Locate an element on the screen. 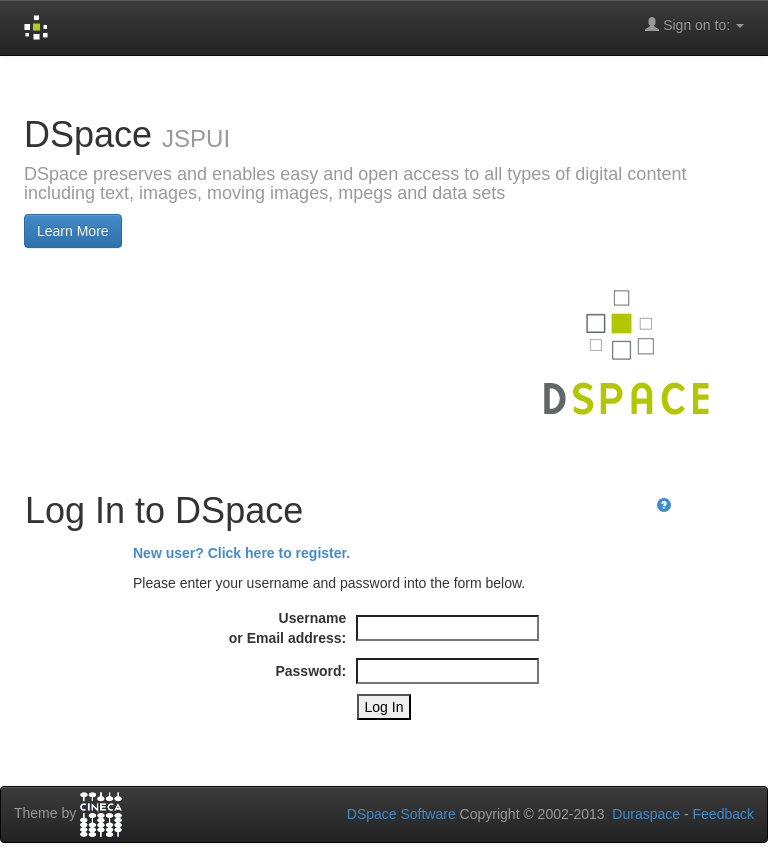  Feedback is located at coordinates (723, 814).